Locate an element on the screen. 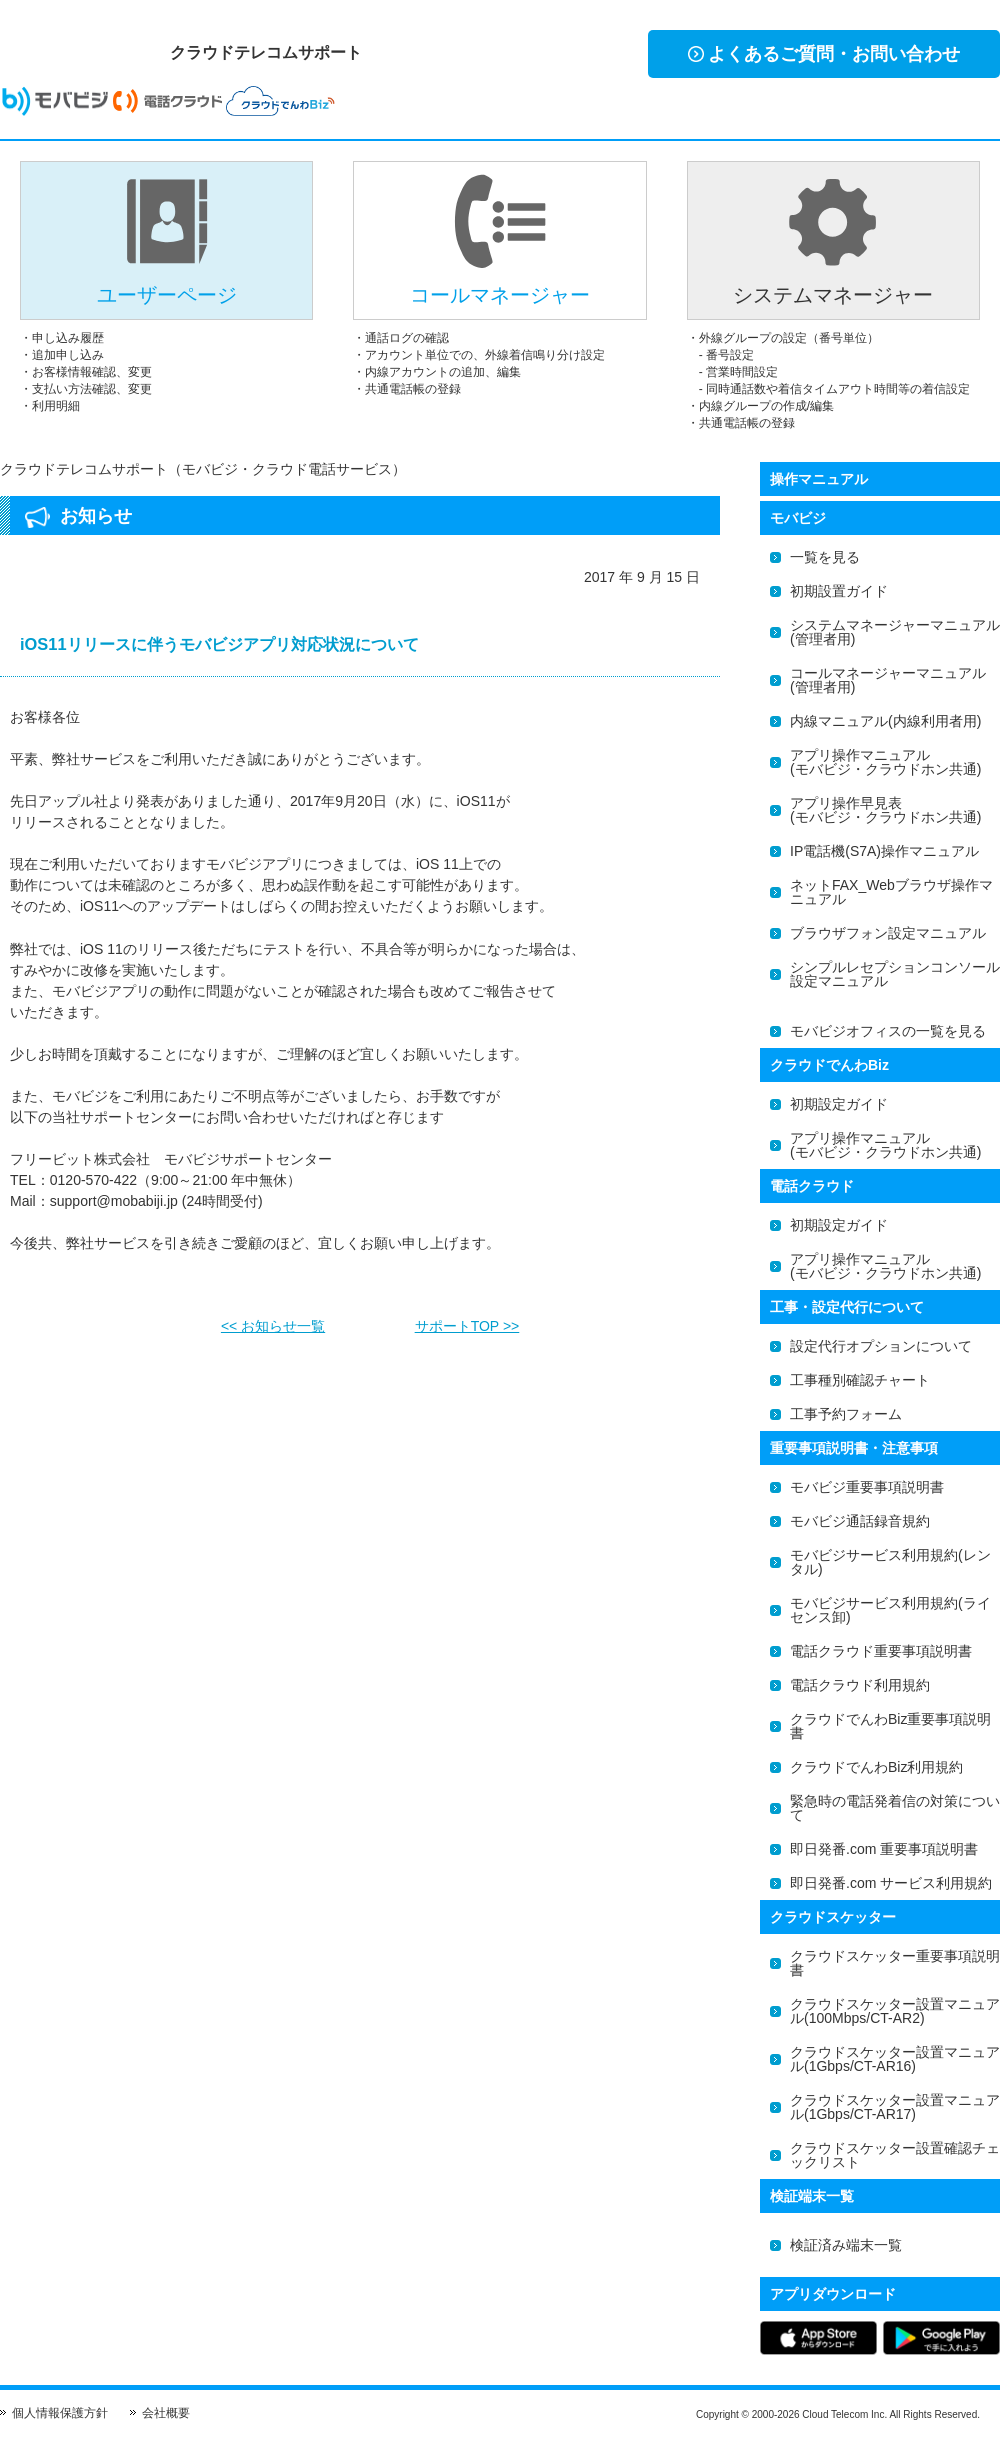 The height and width of the screenshot is (2439, 1000). 内線マニュアル(内線利用者用) is located at coordinates (885, 721).